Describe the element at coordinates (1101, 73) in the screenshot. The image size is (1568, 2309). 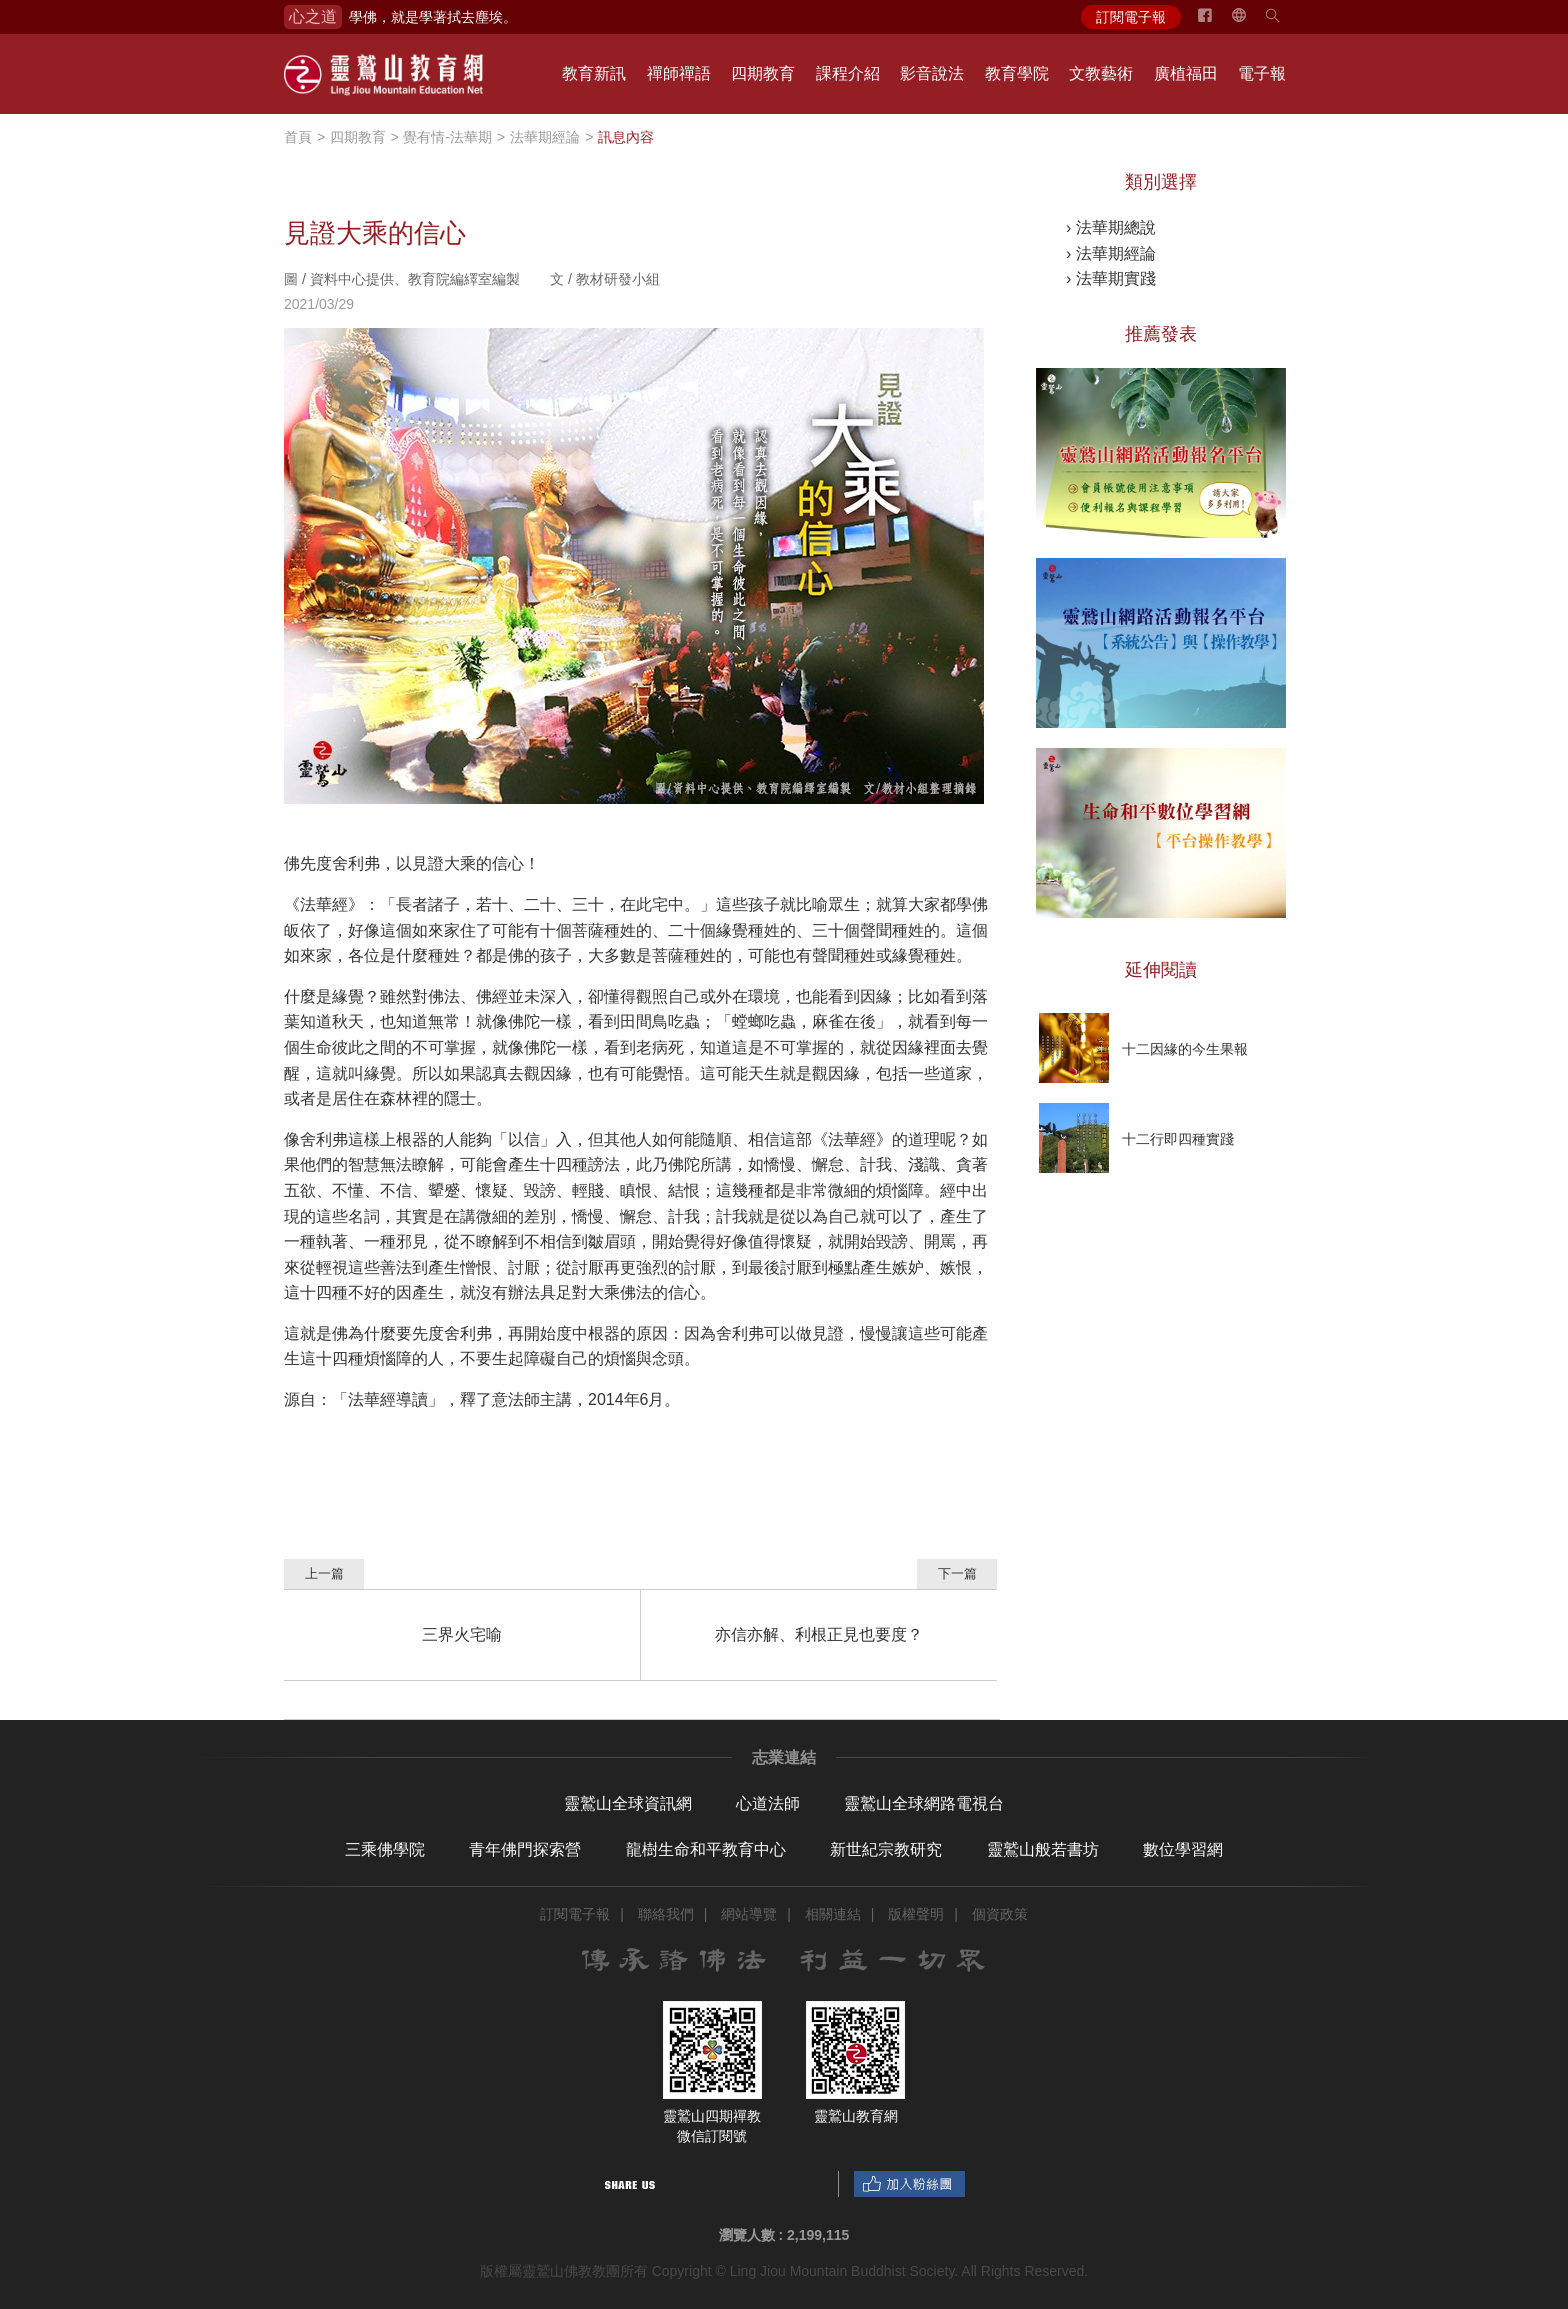
I see `文教藝術` at that location.